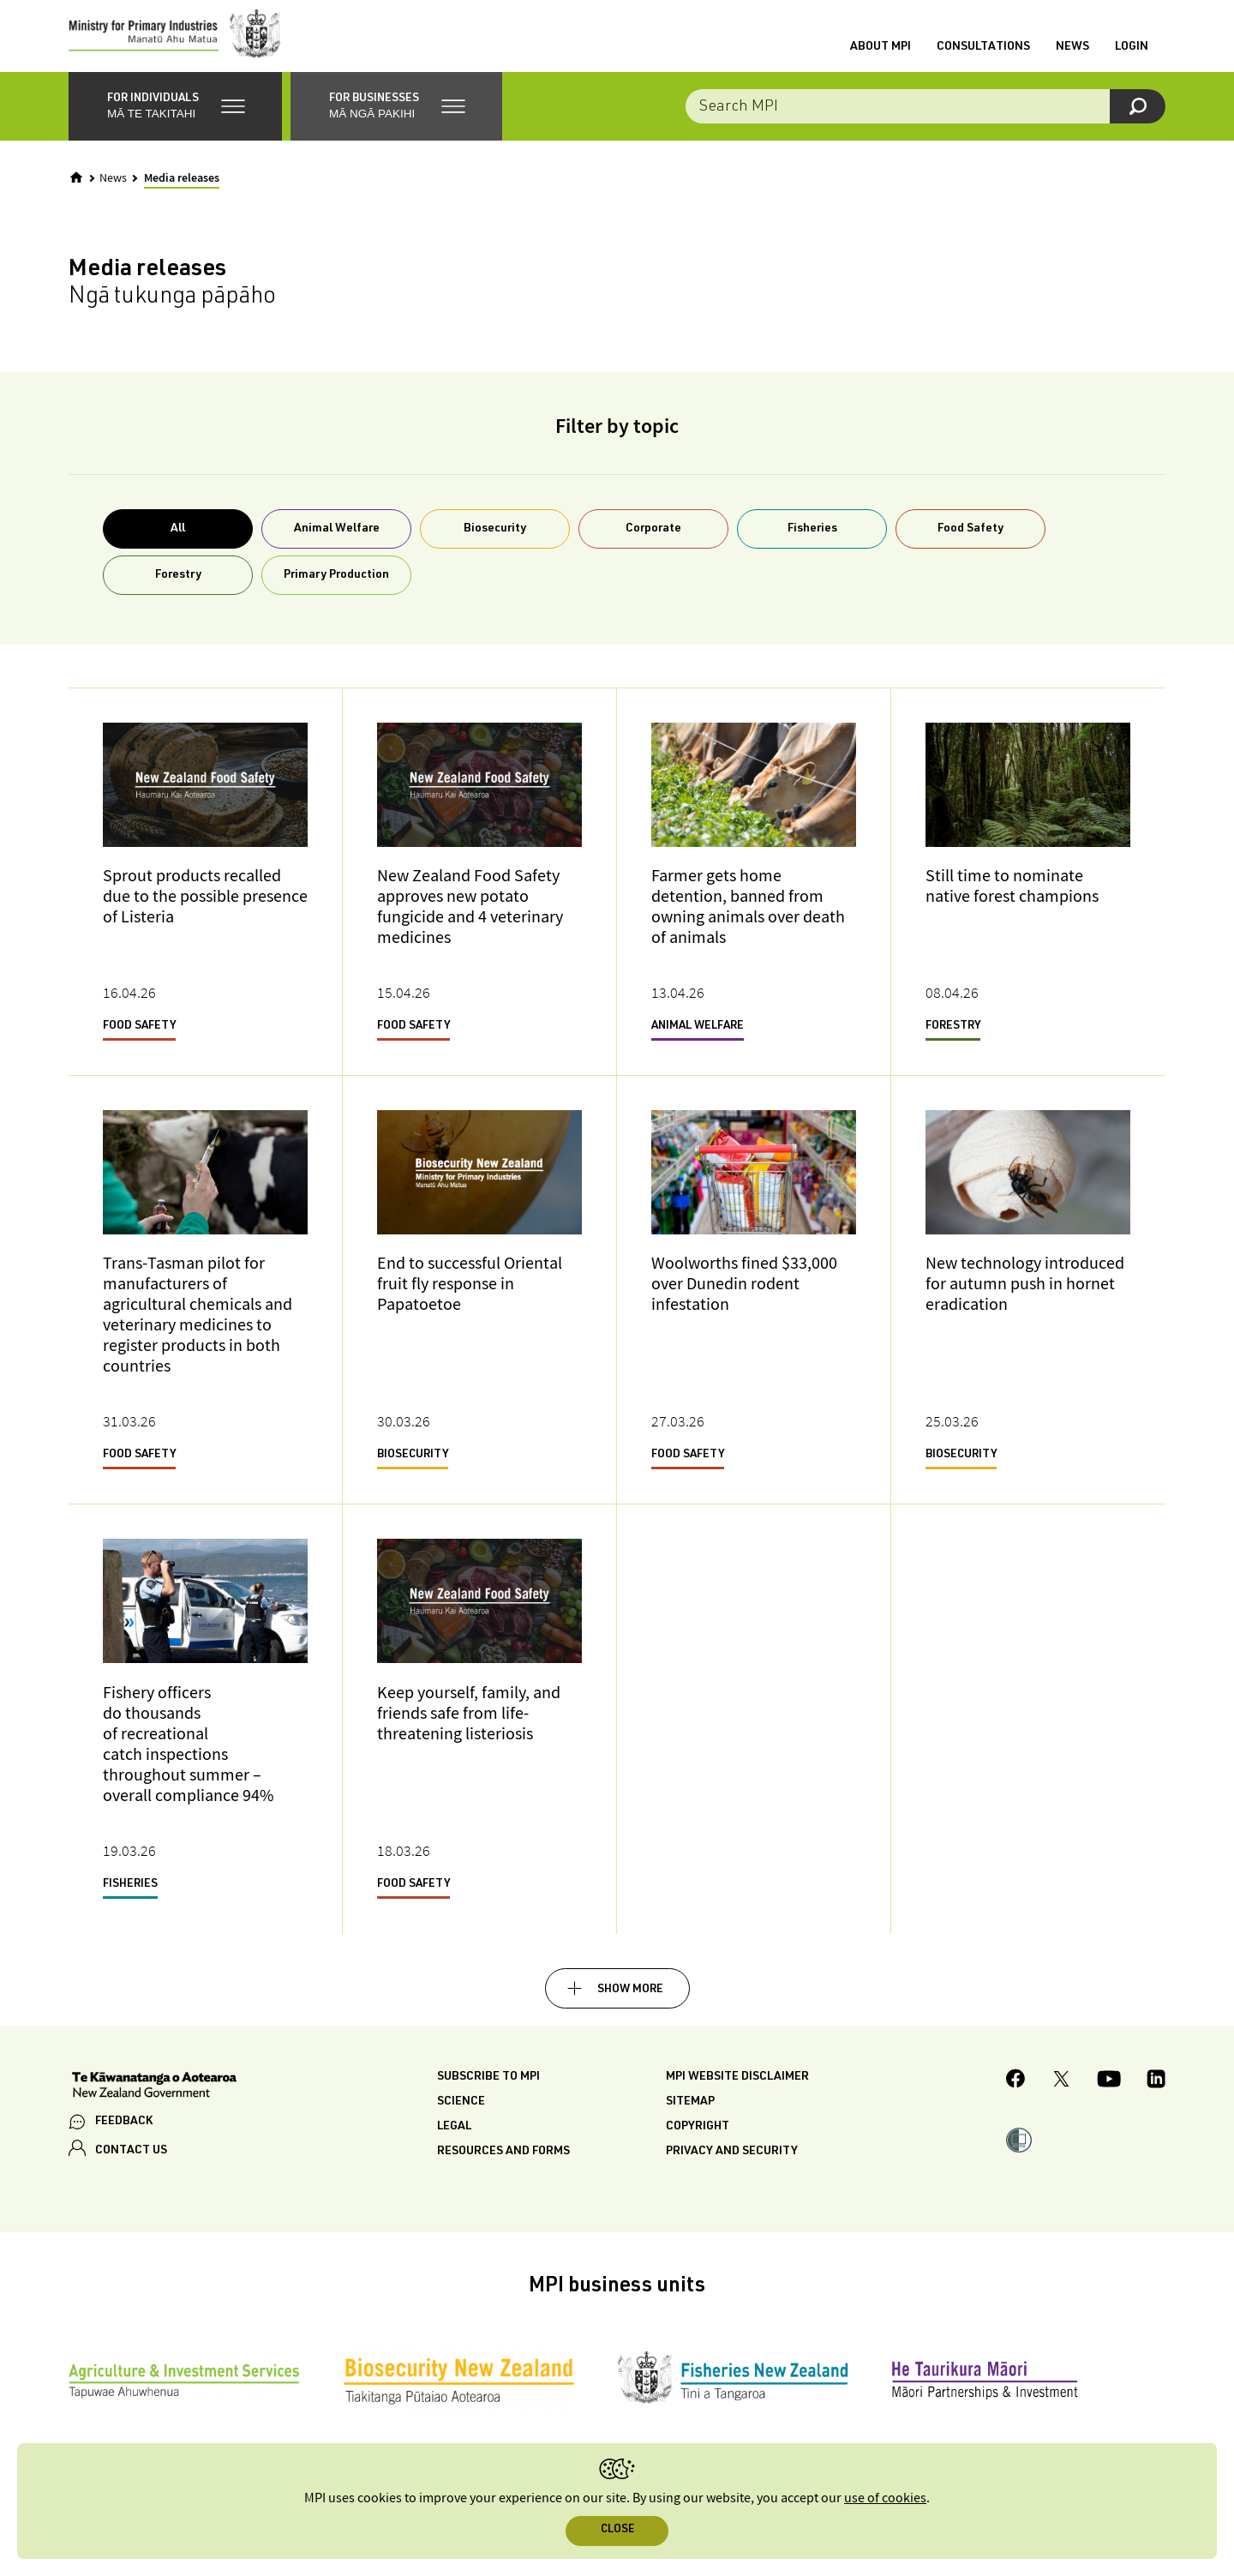  What do you see at coordinates (488, 2091) in the screenshot?
I see `Subscribe to MPI` at bounding box center [488, 2091].